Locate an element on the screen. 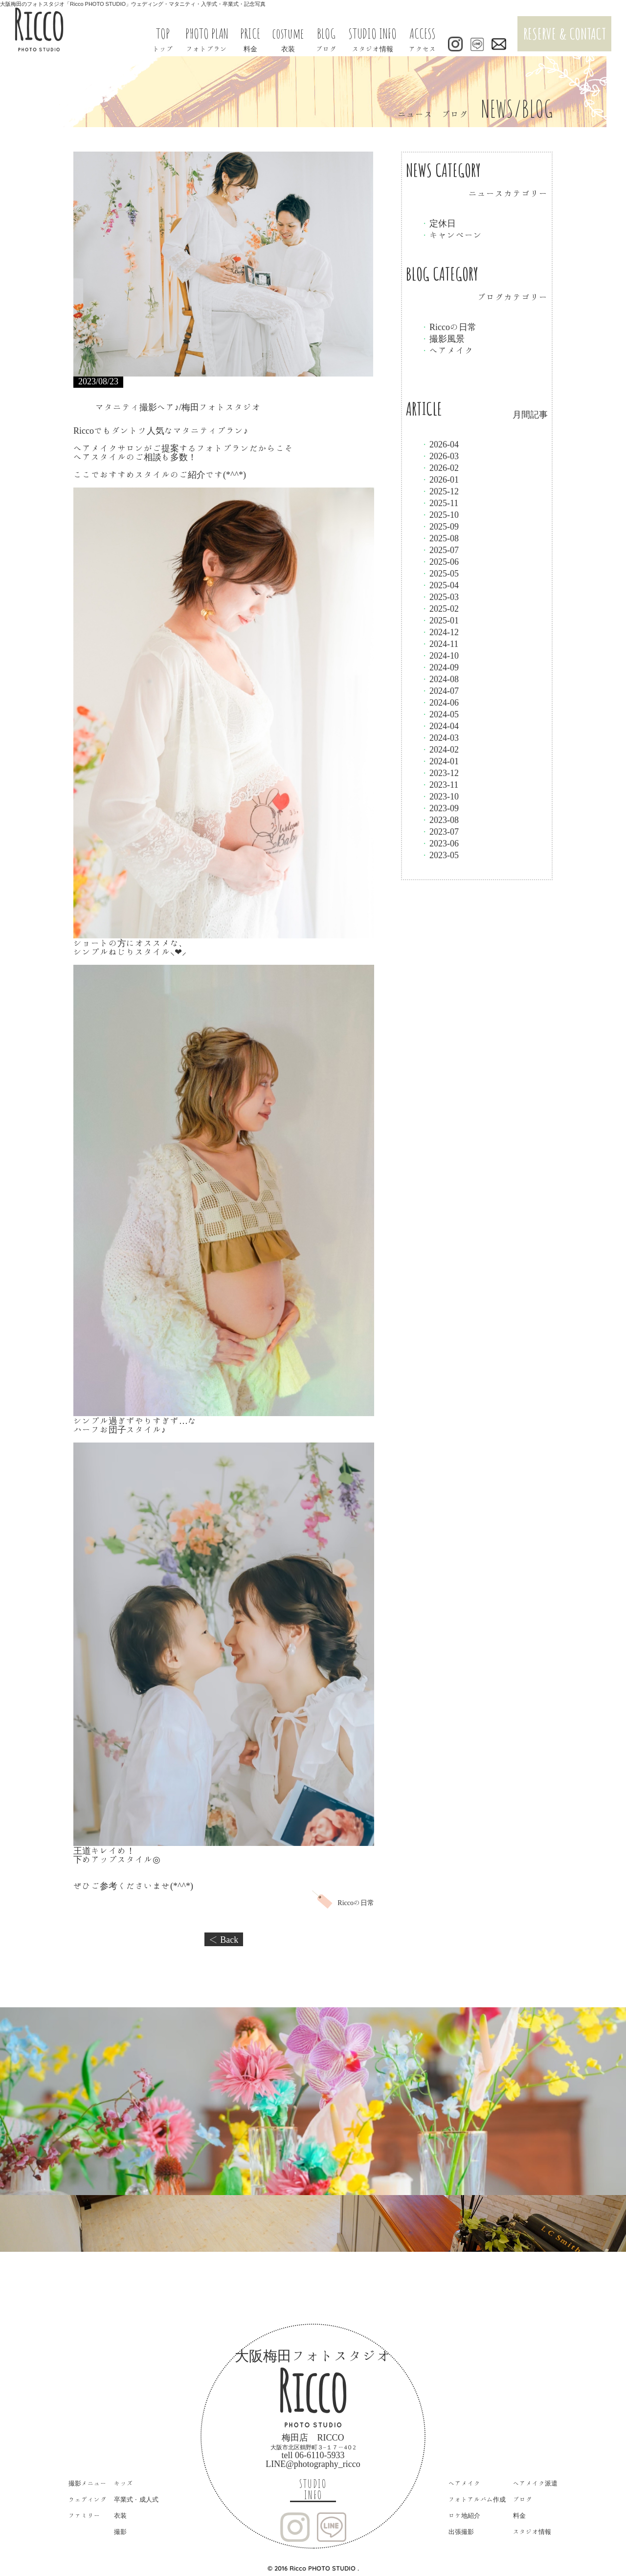  ヘアメイク派遣 is located at coordinates (535, 2483).